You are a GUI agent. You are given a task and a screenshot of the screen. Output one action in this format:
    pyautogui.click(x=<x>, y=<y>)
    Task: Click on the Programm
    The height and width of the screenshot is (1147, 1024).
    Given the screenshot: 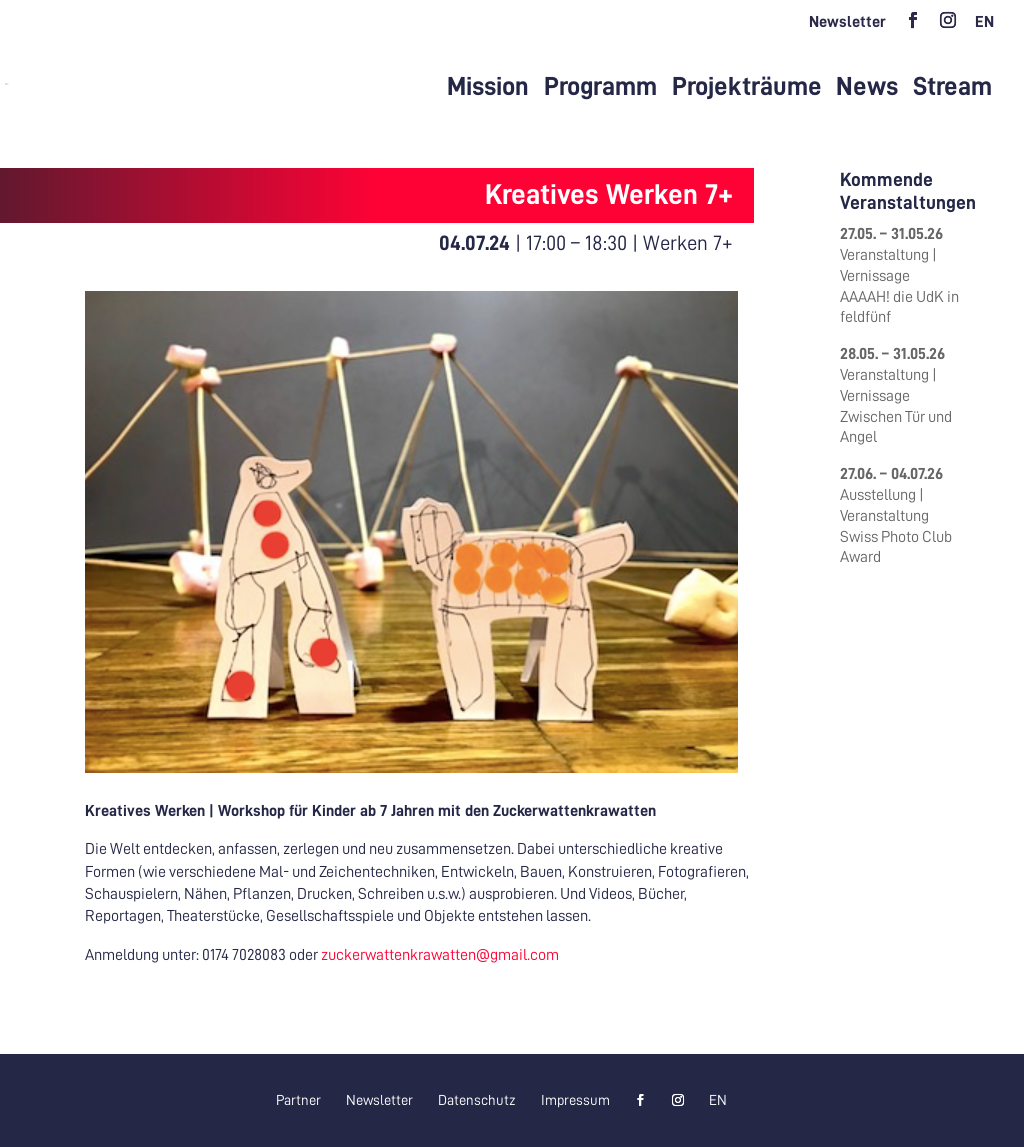 What is the action you would take?
    pyautogui.click(x=600, y=87)
    